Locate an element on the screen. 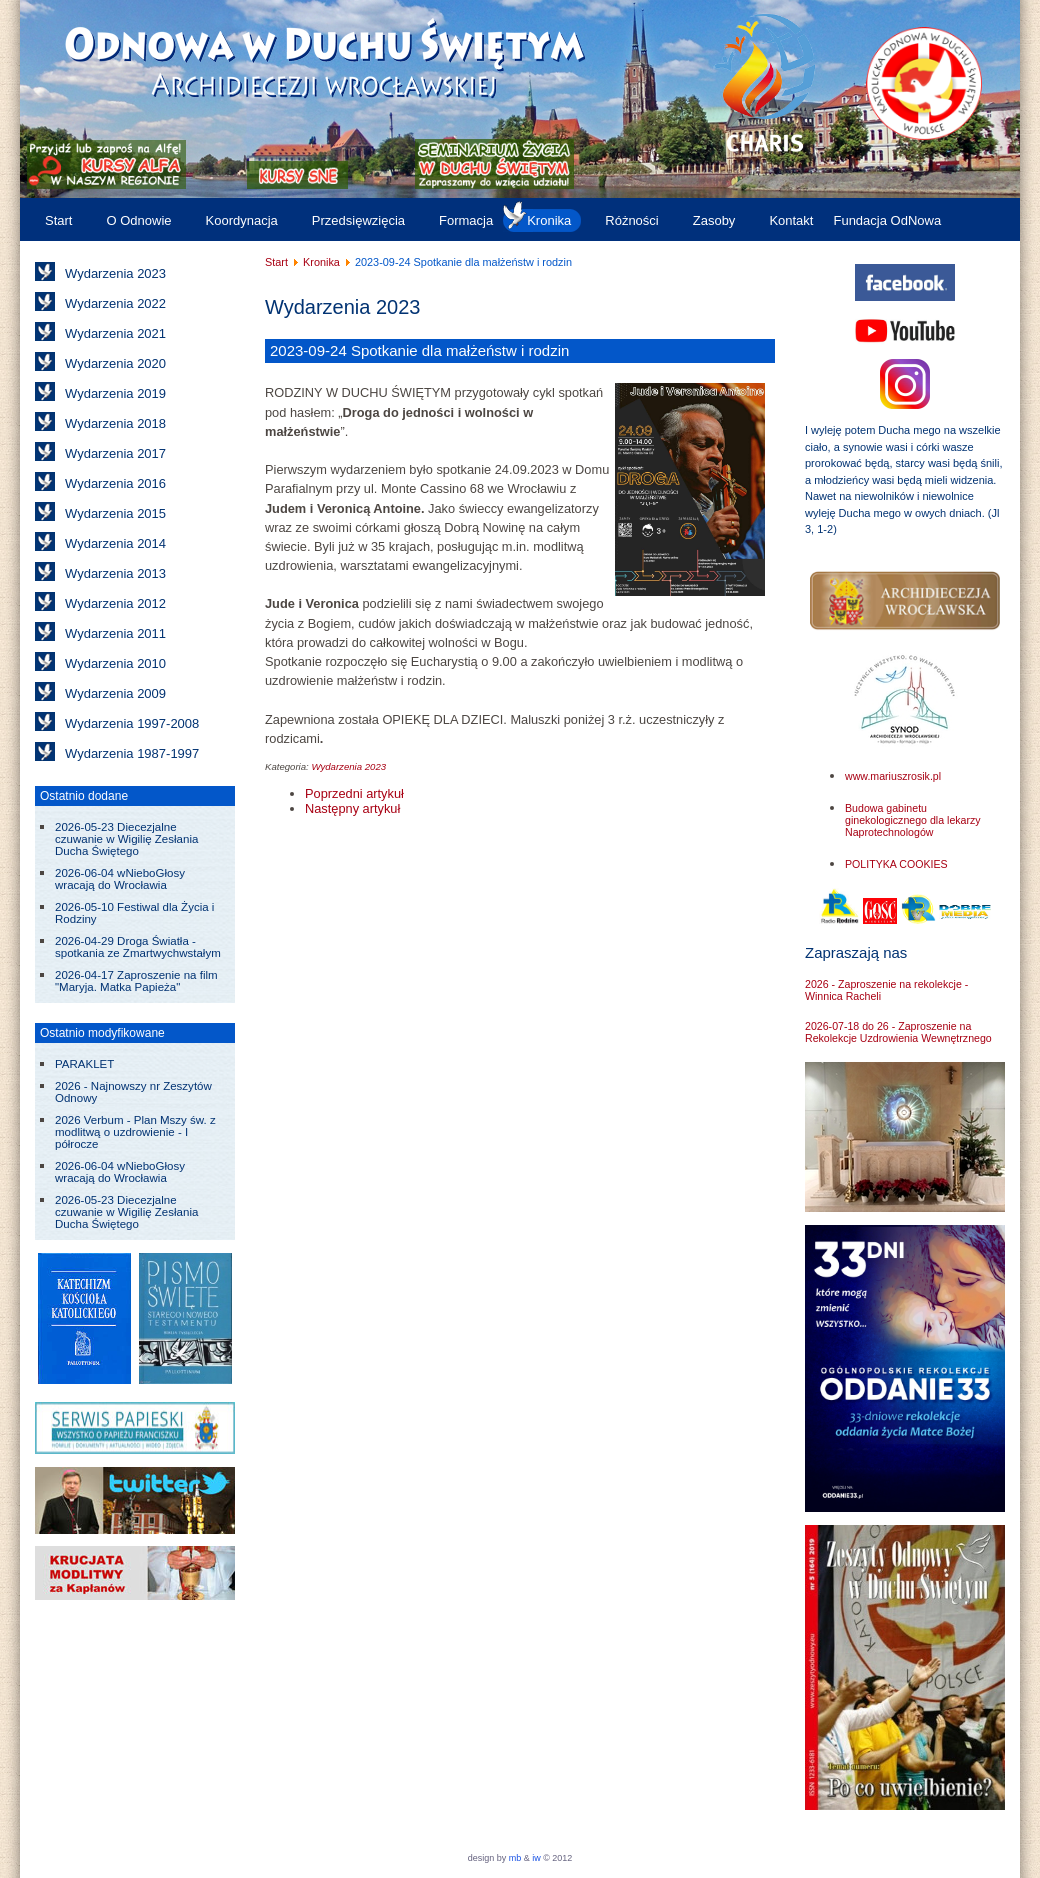 This screenshot has width=1040, height=1878. [Poprzedni artykuł: 2023-10-06 do 08 Warsztaty dla liderów i animatorów w Trzebnicy] is located at coordinates (354, 793).